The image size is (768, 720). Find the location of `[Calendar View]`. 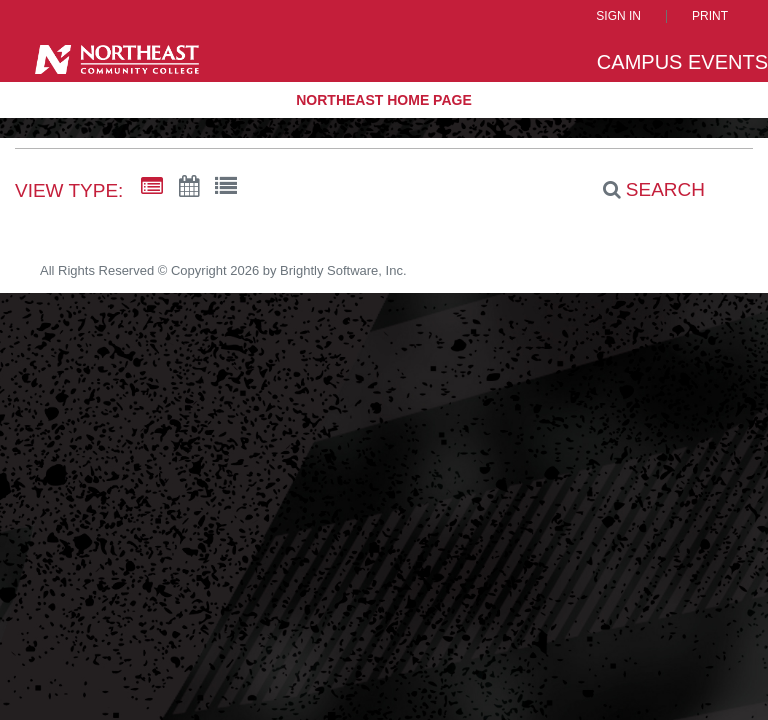

[Calendar View] is located at coordinates (189, 187).